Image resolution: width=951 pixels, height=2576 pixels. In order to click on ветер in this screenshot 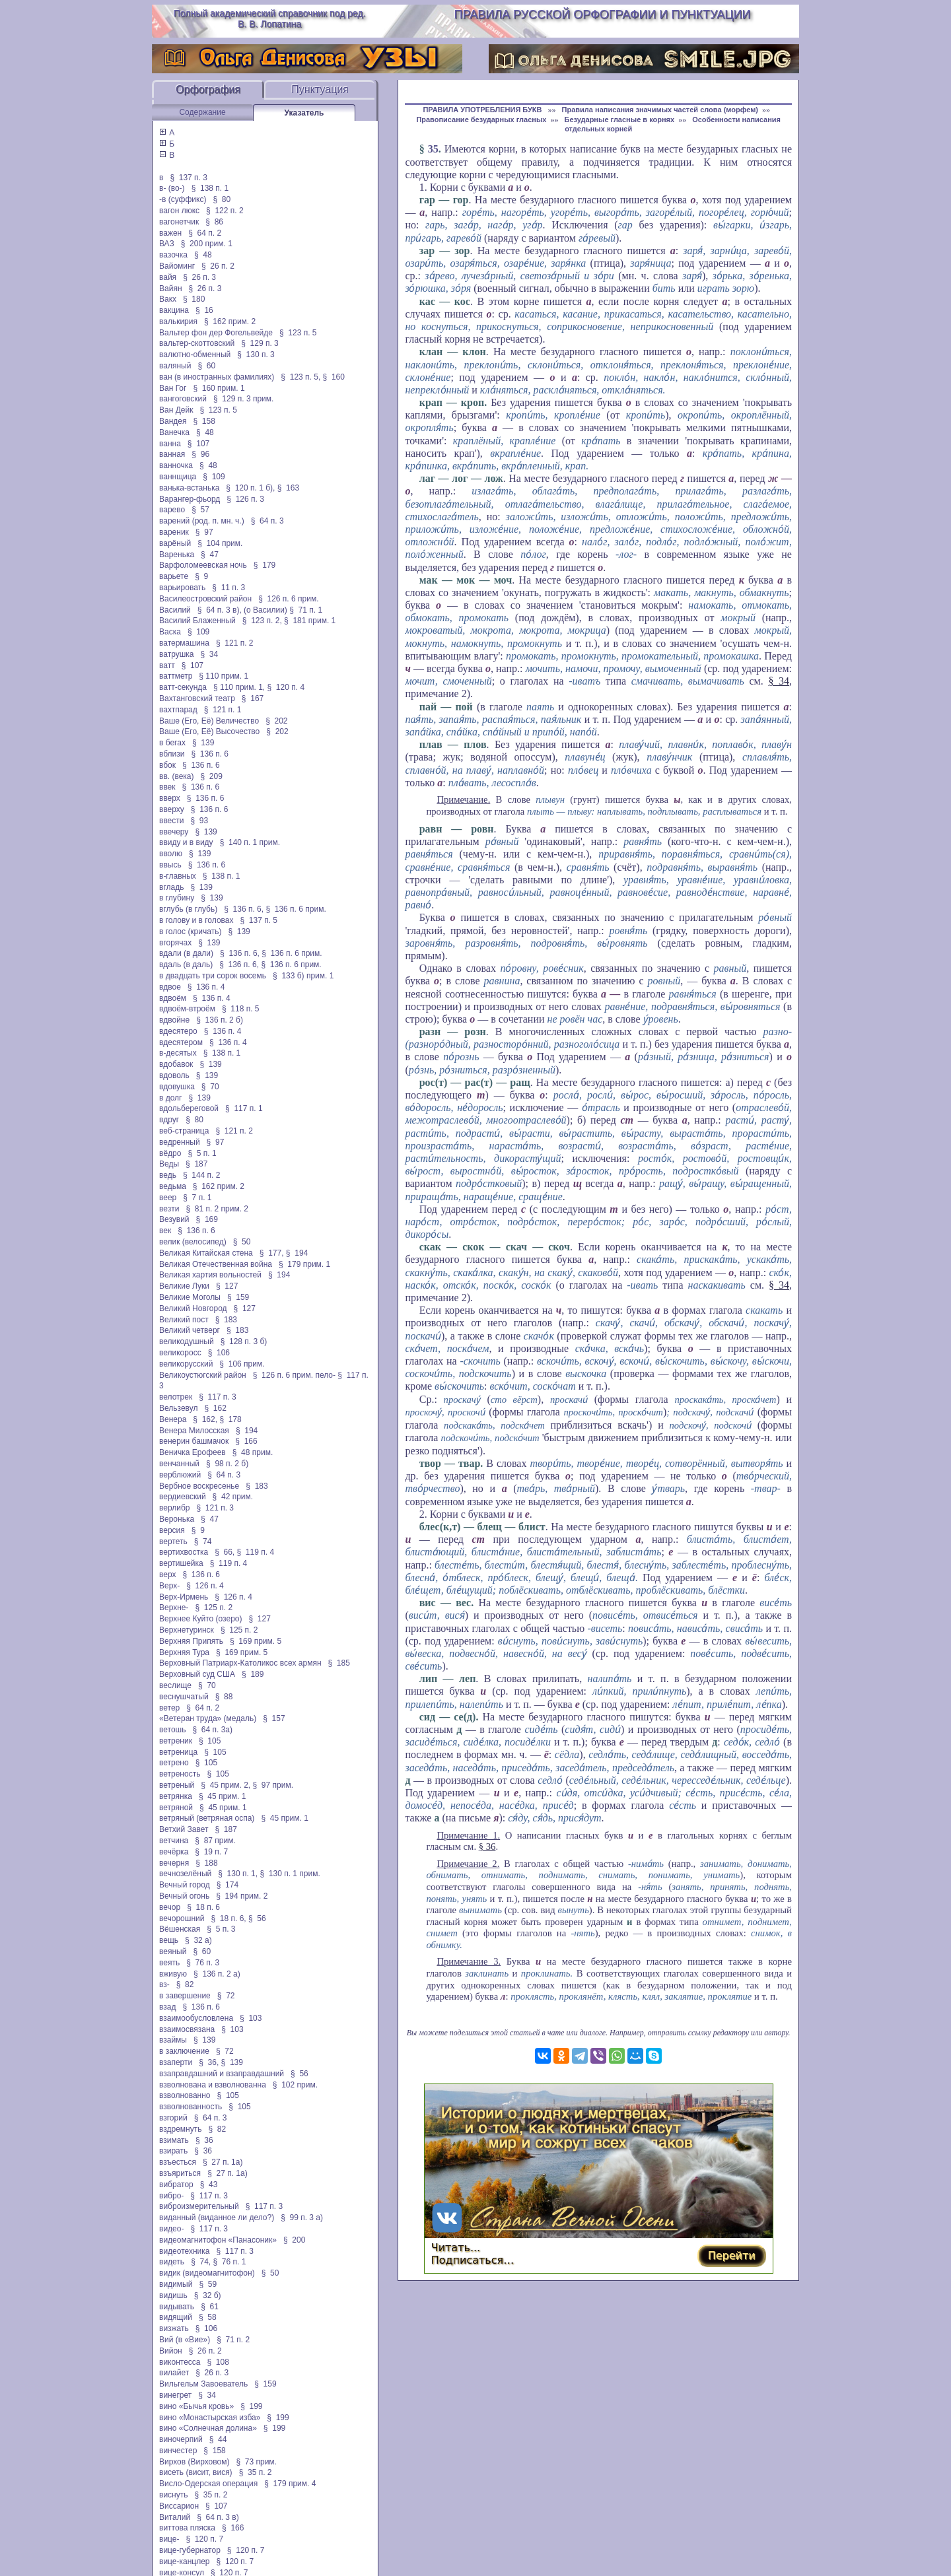, I will do `click(169, 1707)`.